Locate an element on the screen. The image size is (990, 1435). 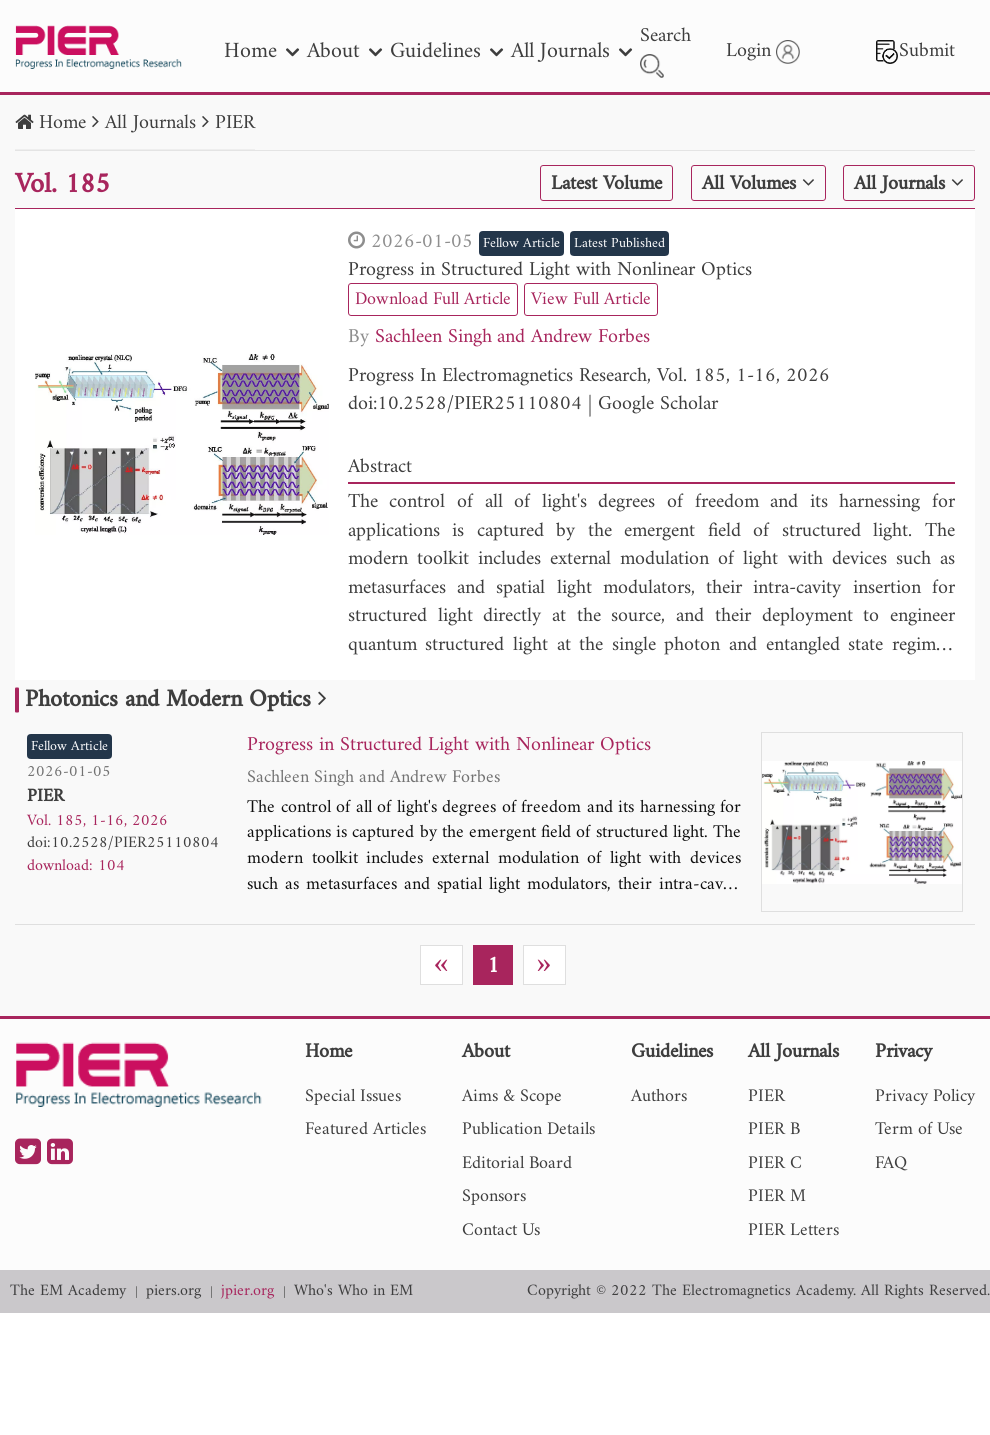
Home [nav] is located at coordinates (261, 51).